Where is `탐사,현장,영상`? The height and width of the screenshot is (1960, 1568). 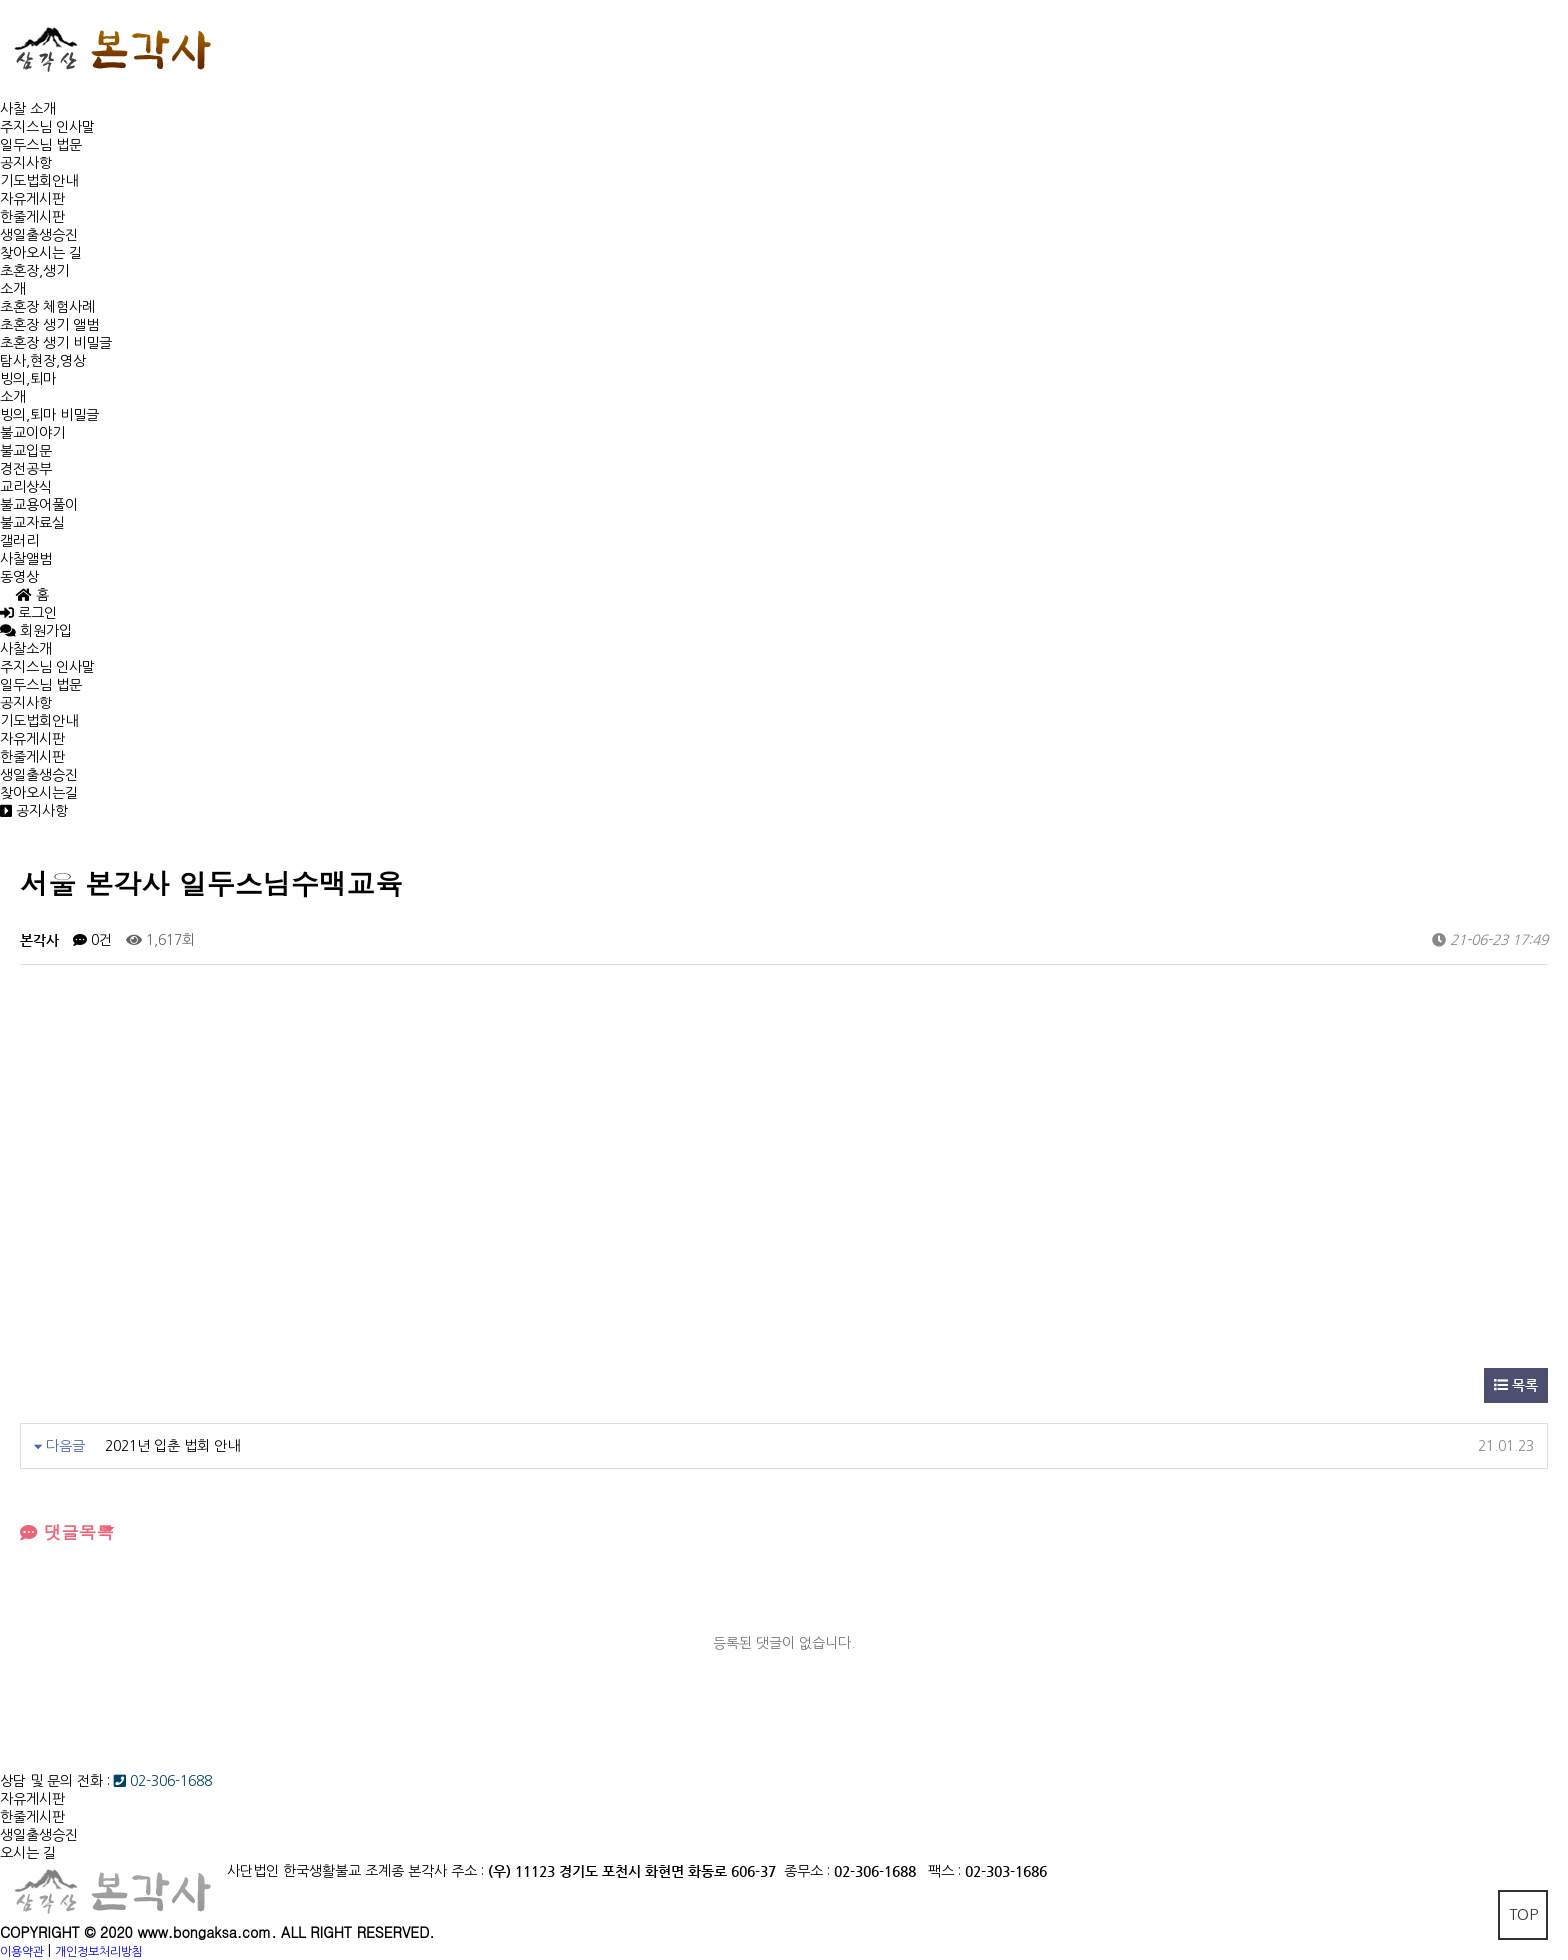
탐사,현장,영상 is located at coordinates (43, 361).